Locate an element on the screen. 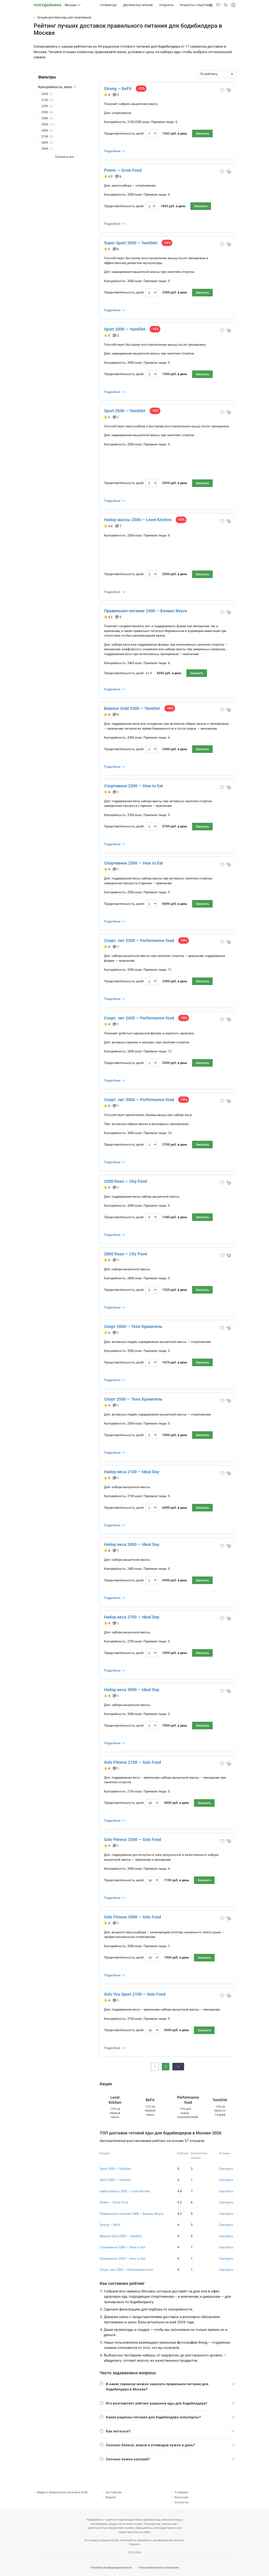 The height and width of the screenshot is (2576, 269). Sport 2500 — YamDiet is located at coordinates (124, 410).